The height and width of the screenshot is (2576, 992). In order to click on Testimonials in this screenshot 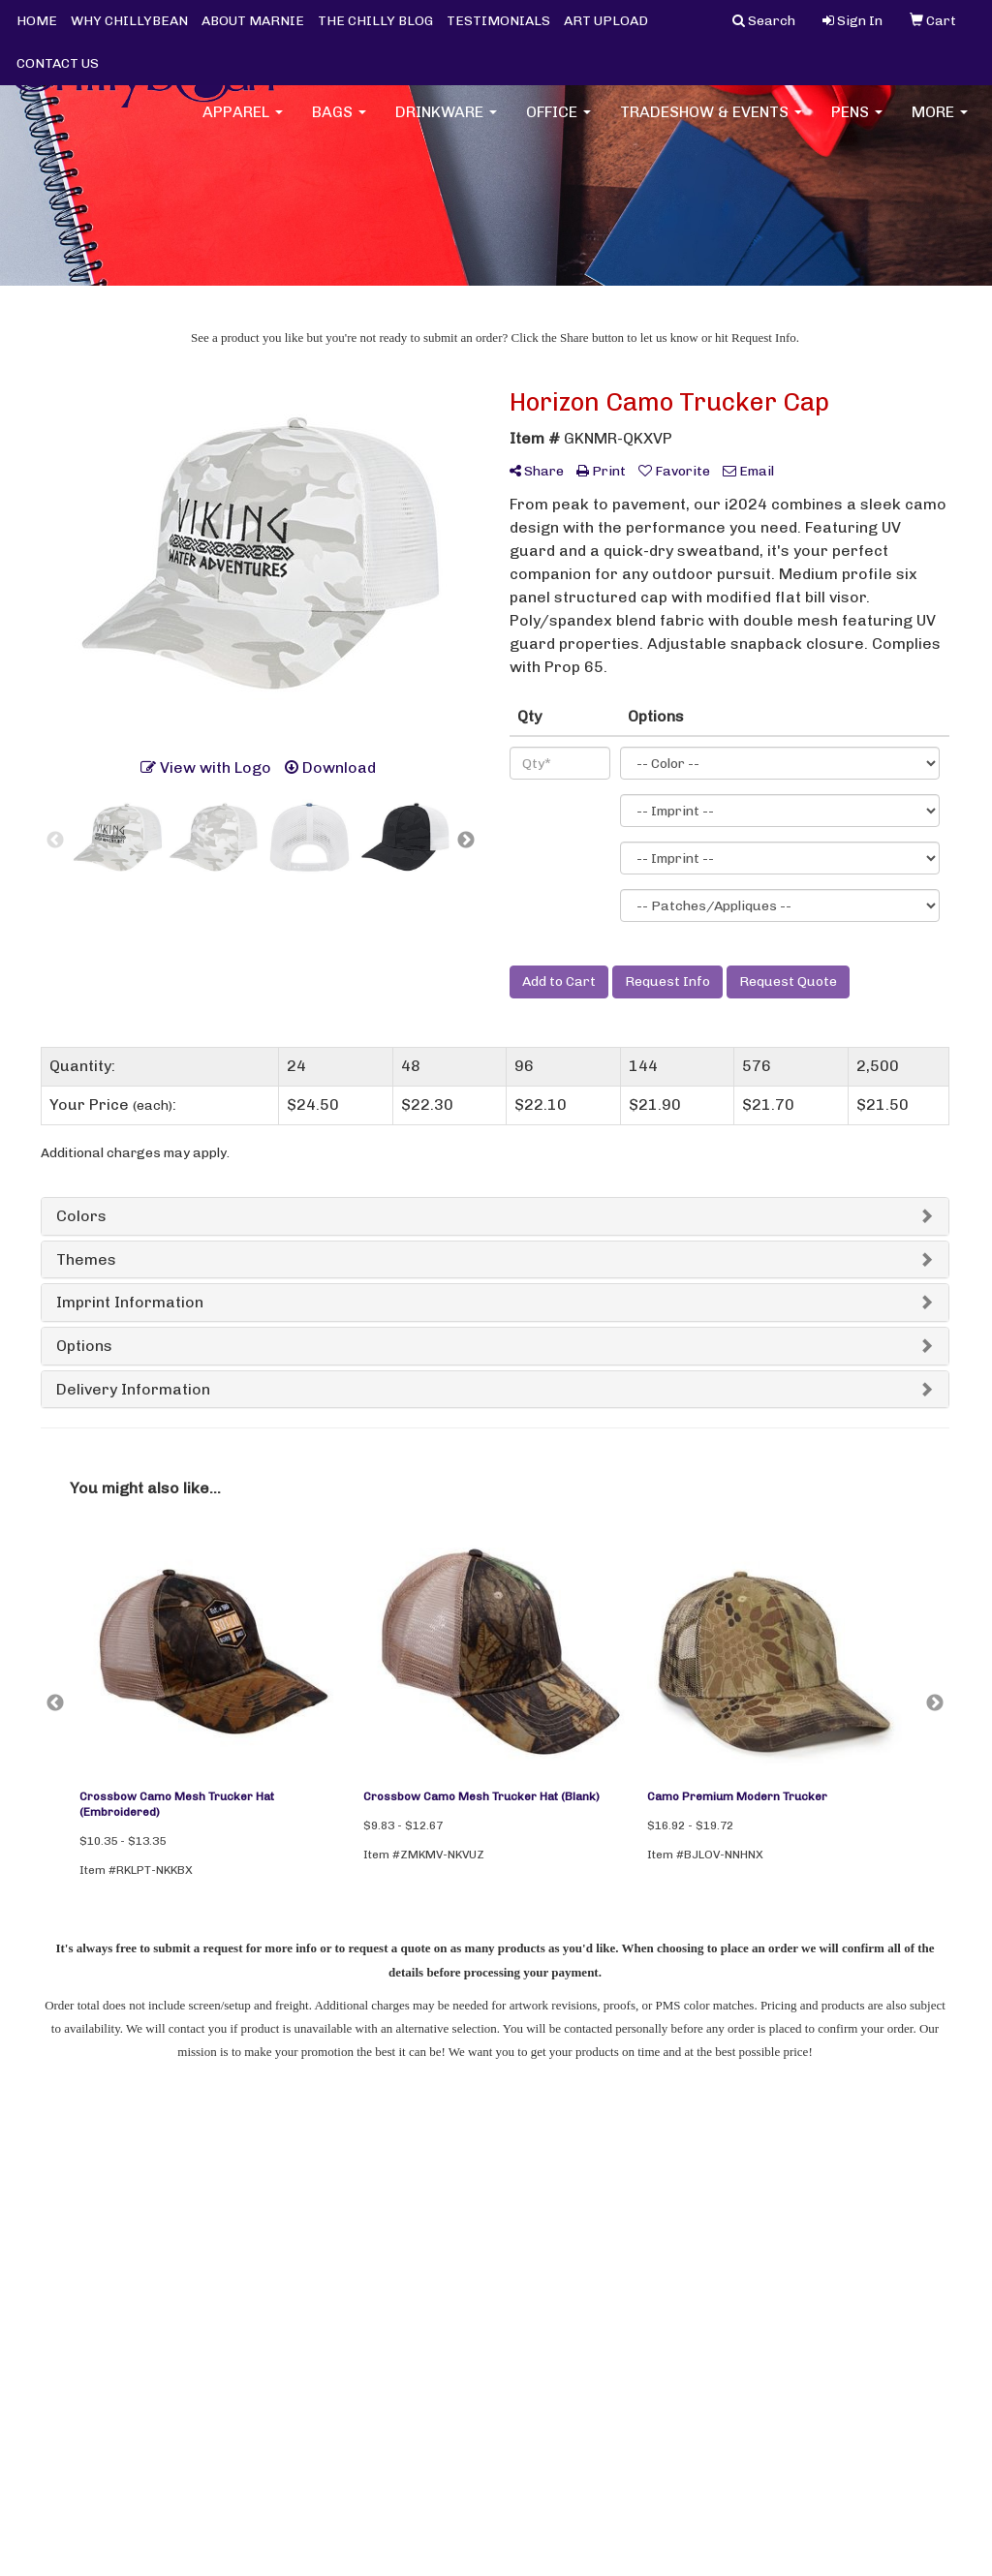, I will do `click(80, 2280)`.